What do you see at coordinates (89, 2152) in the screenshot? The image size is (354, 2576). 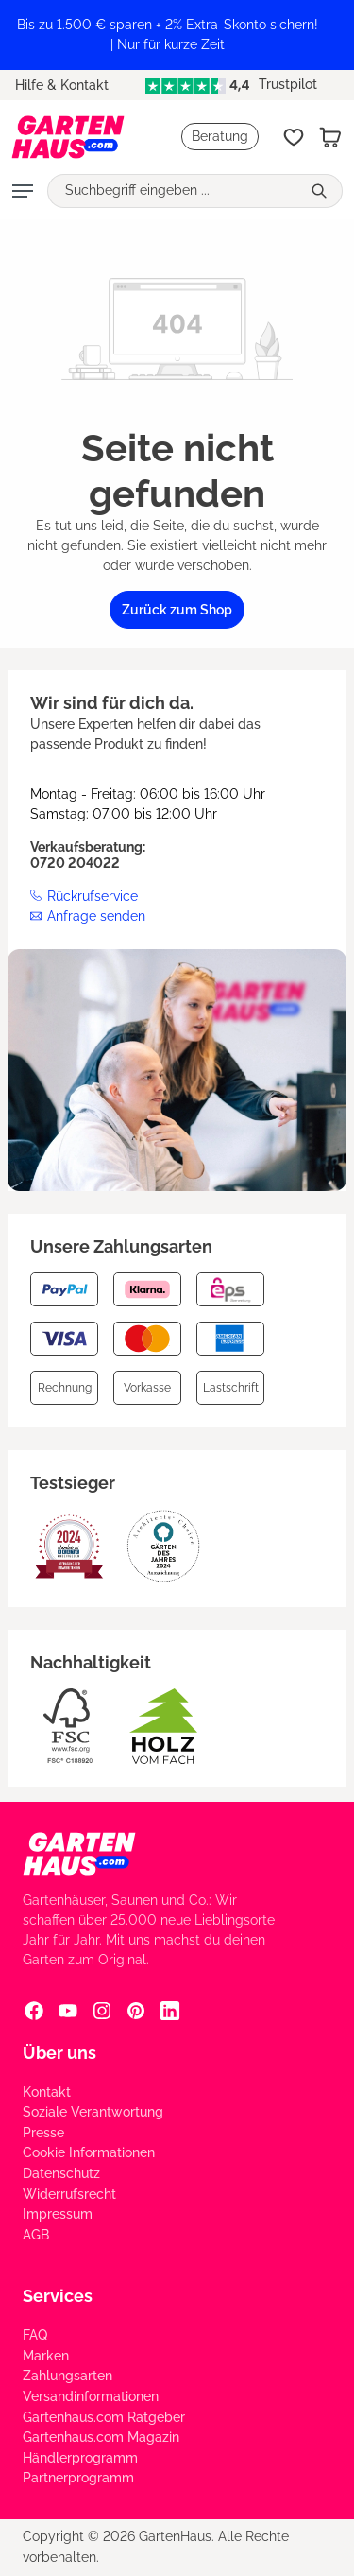 I see `Cookie Informationen` at bounding box center [89, 2152].